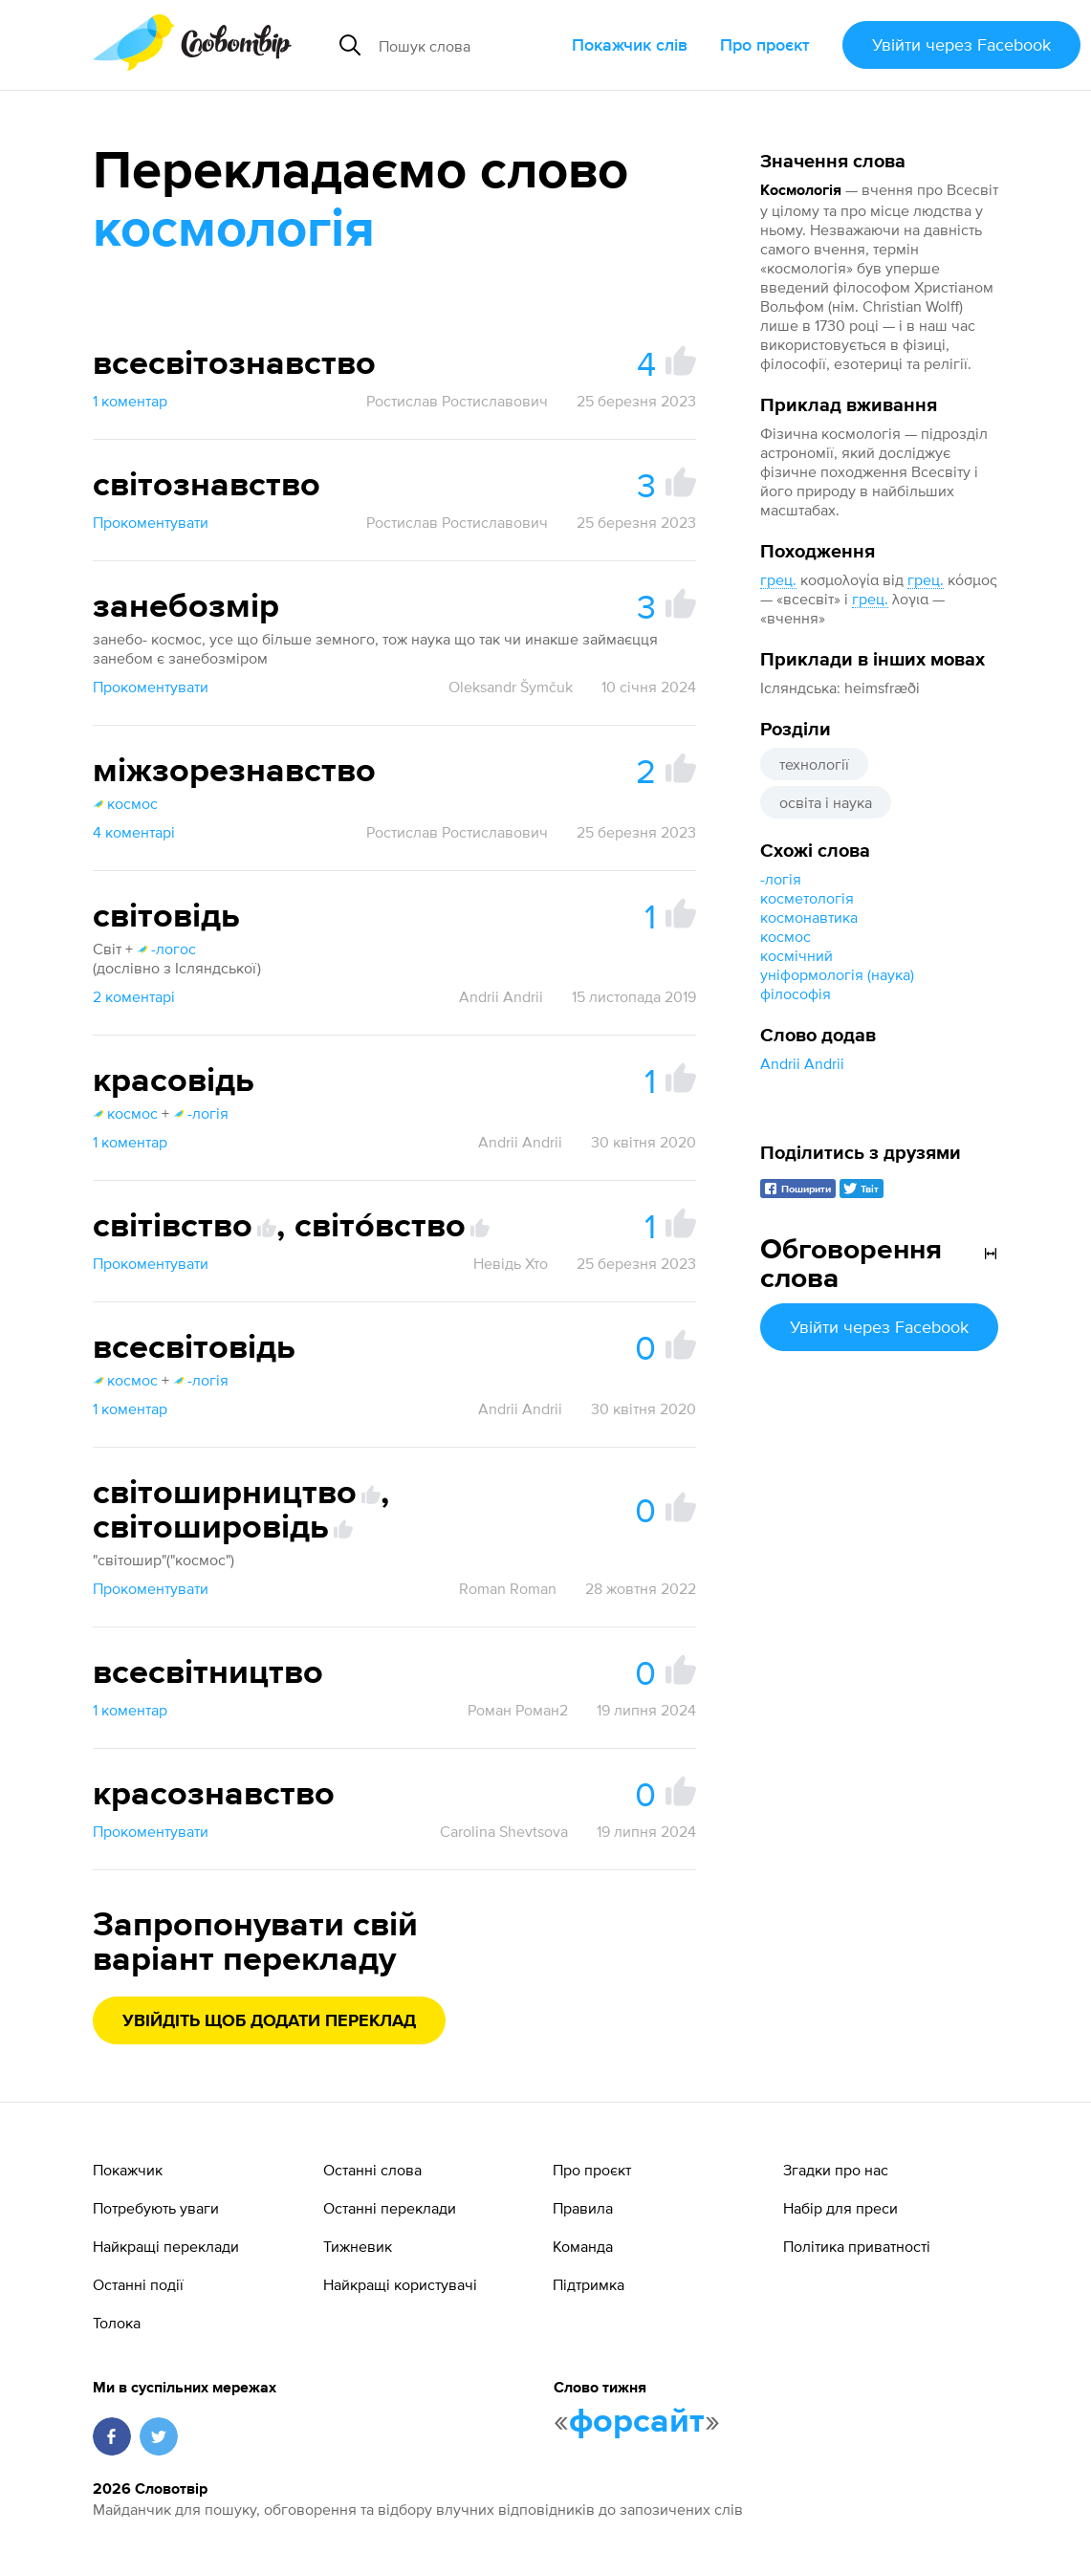  Describe the element at coordinates (840, 2207) in the screenshot. I see `Набір для преси` at that location.